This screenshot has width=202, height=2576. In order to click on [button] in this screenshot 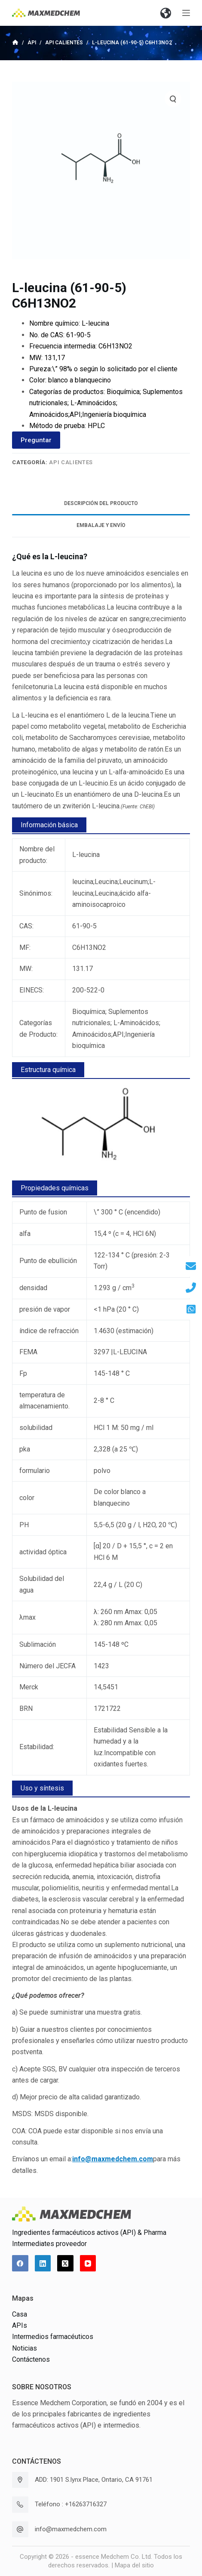, I will do `click(165, 13)`.